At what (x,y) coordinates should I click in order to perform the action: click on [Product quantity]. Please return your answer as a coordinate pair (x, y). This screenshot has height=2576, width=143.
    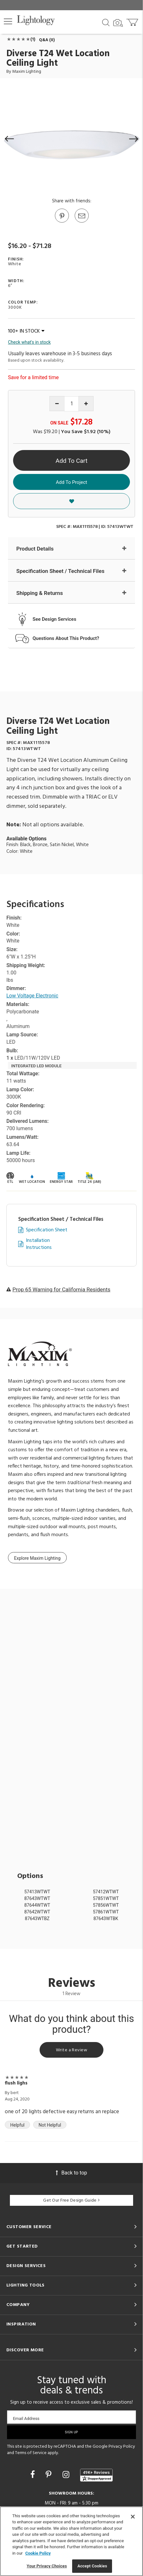
    Looking at the image, I should click on (71, 403).